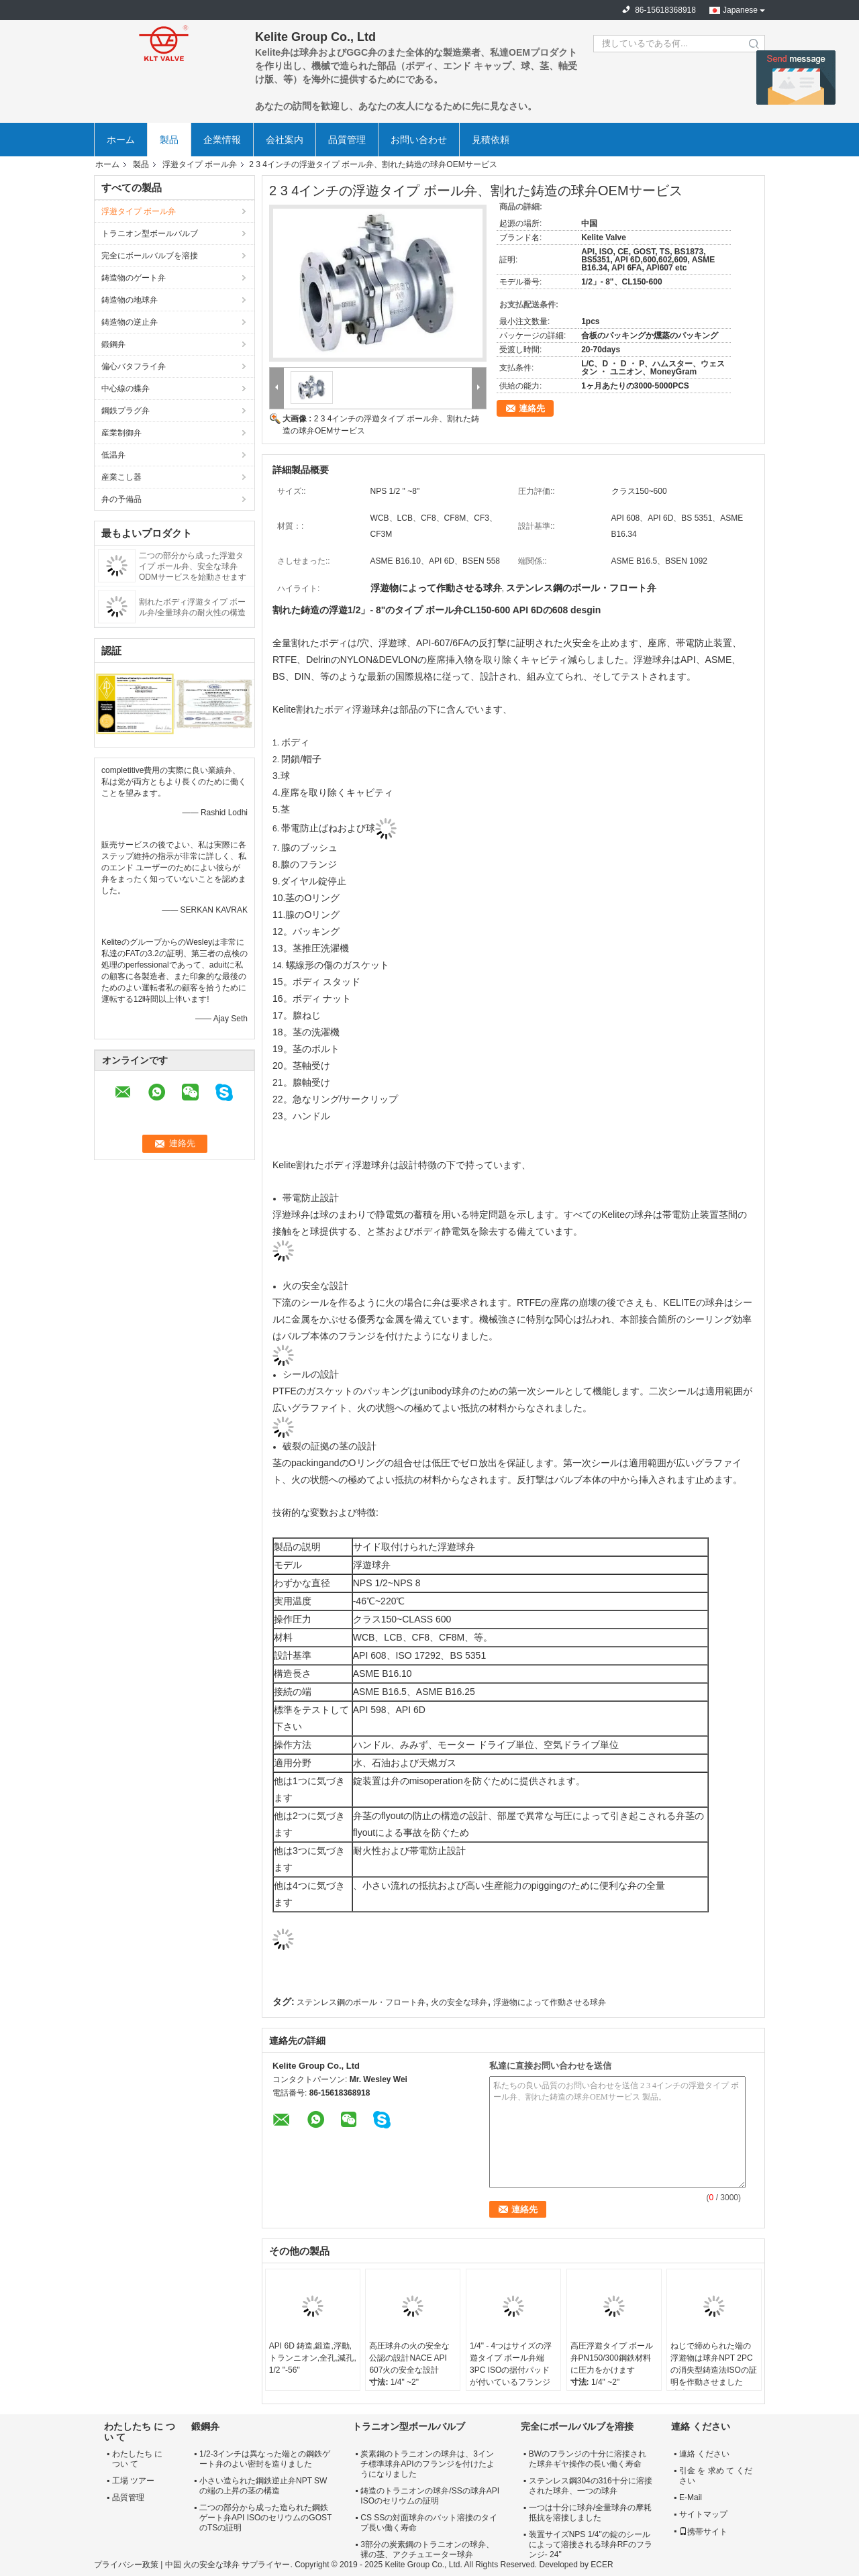 The height and width of the screenshot is (2576, 859). Describe the element at coordinates (427, 2464) in the screenshot. I see `炭素鋼のトラニオンの球弁は、3インチ標準球弁APIのフランジを付けたようになりました` at that location.